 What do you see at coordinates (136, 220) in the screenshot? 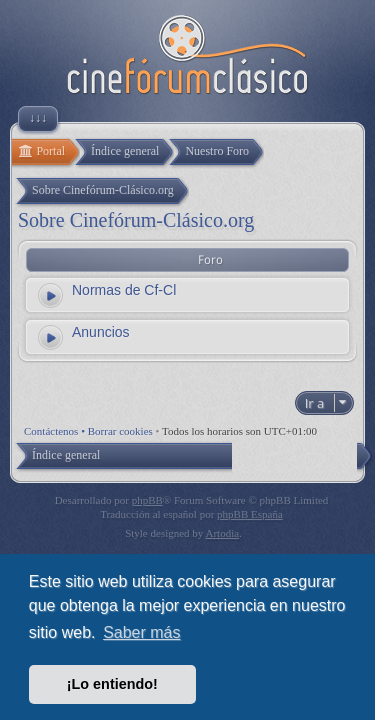
I see `Sobre Cinefórum-Clásico.org` at bounding box center [136, 220].